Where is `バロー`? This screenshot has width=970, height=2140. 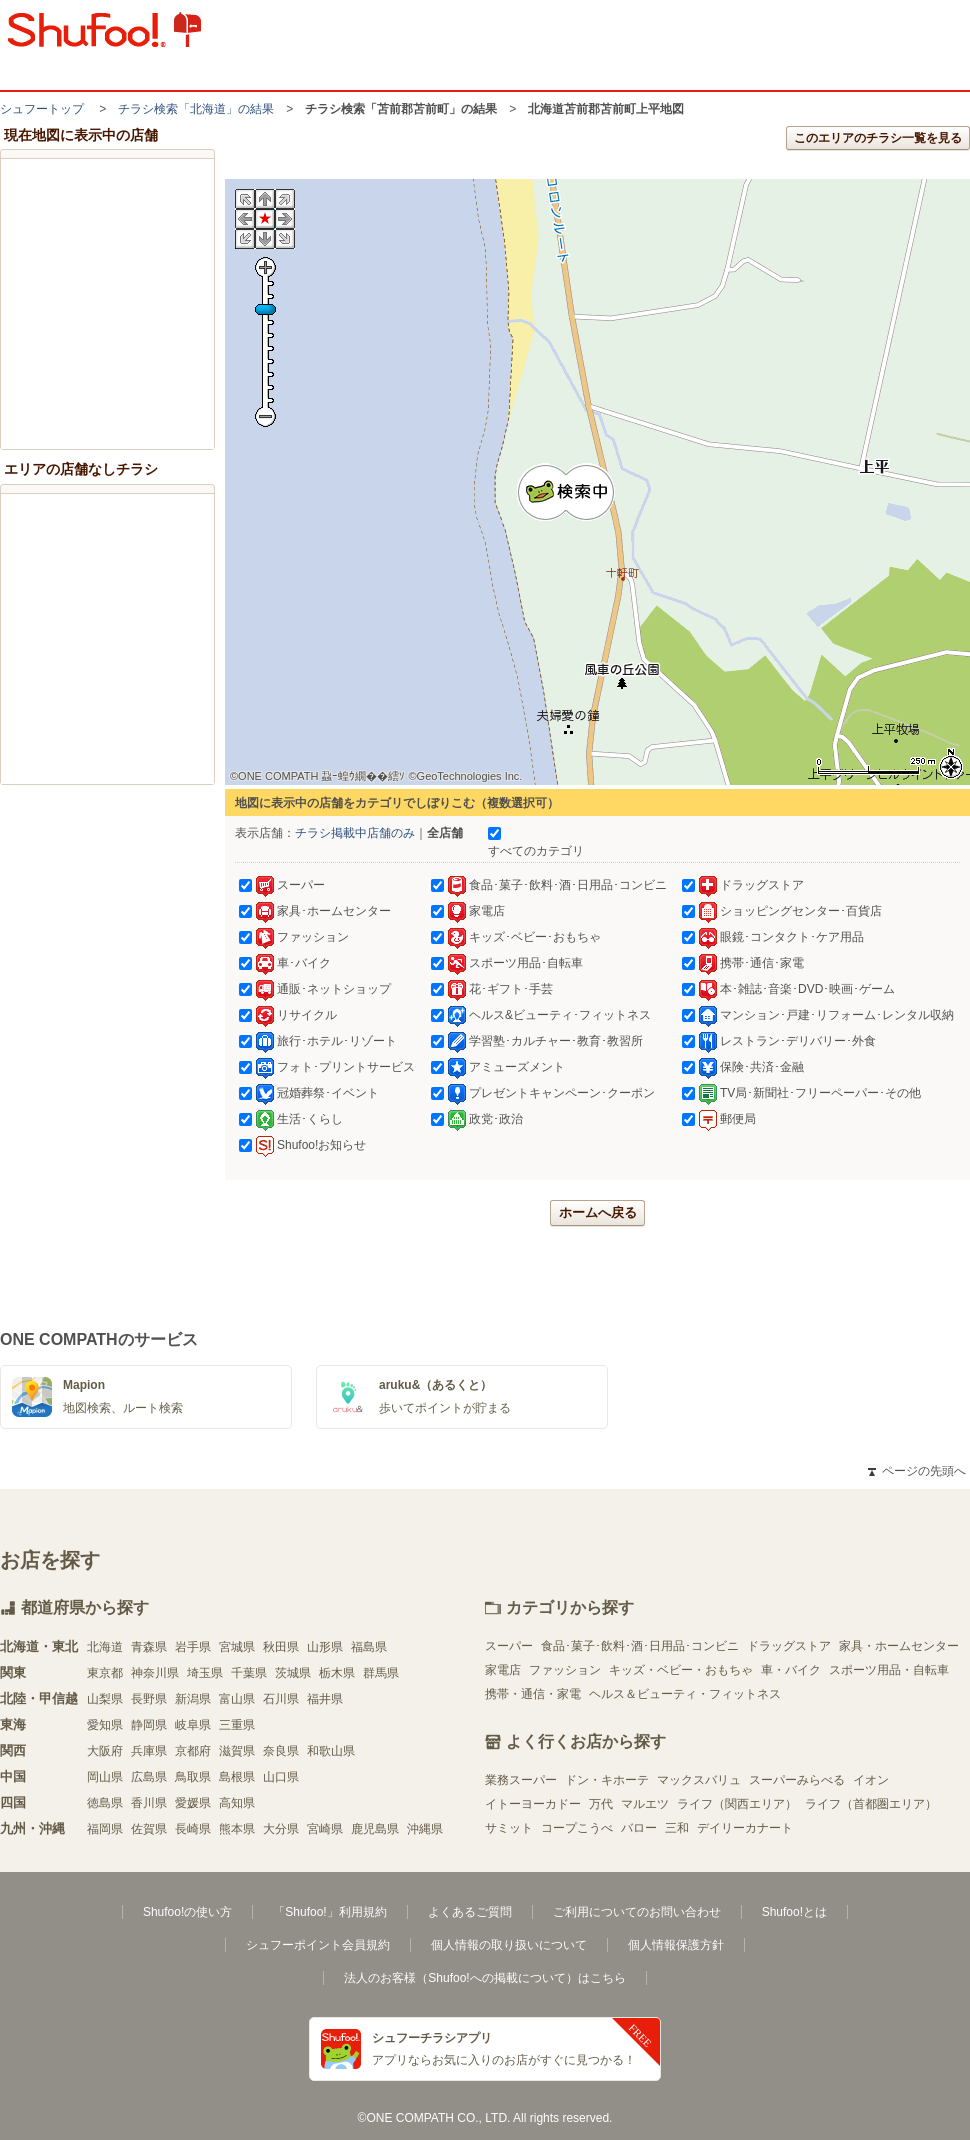
バロー is located at coordinates (639, 1828).